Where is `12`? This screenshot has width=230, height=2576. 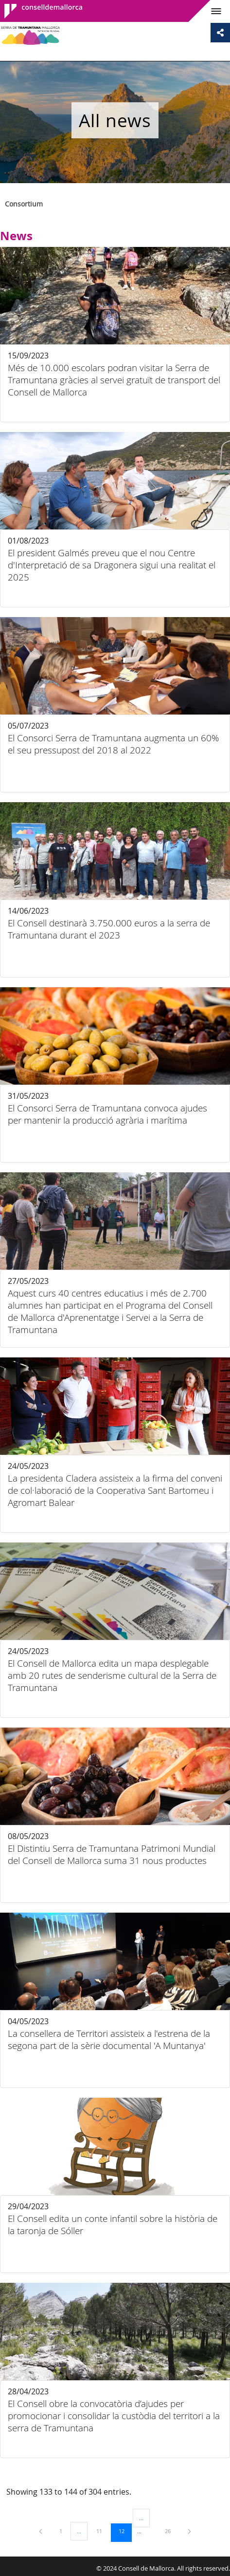
12 is located at coordinates (125, 2531).